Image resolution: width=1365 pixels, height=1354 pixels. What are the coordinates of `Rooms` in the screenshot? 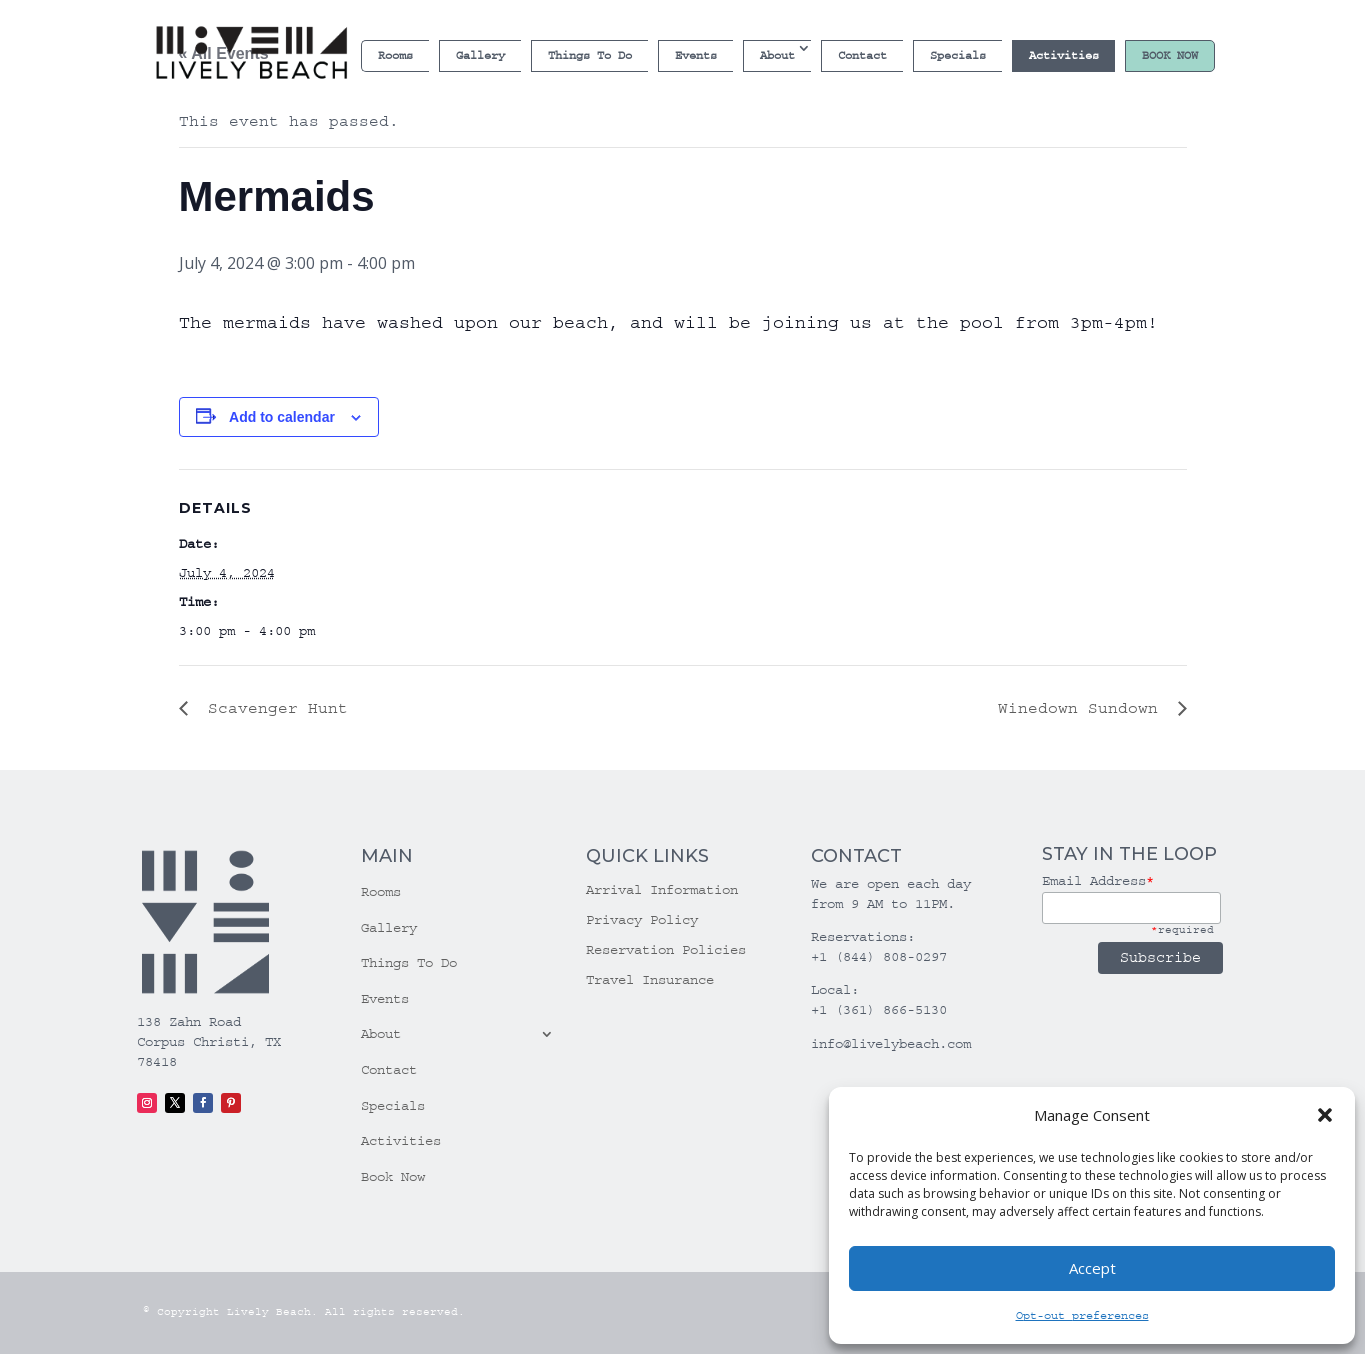 It's located at (395, 55).